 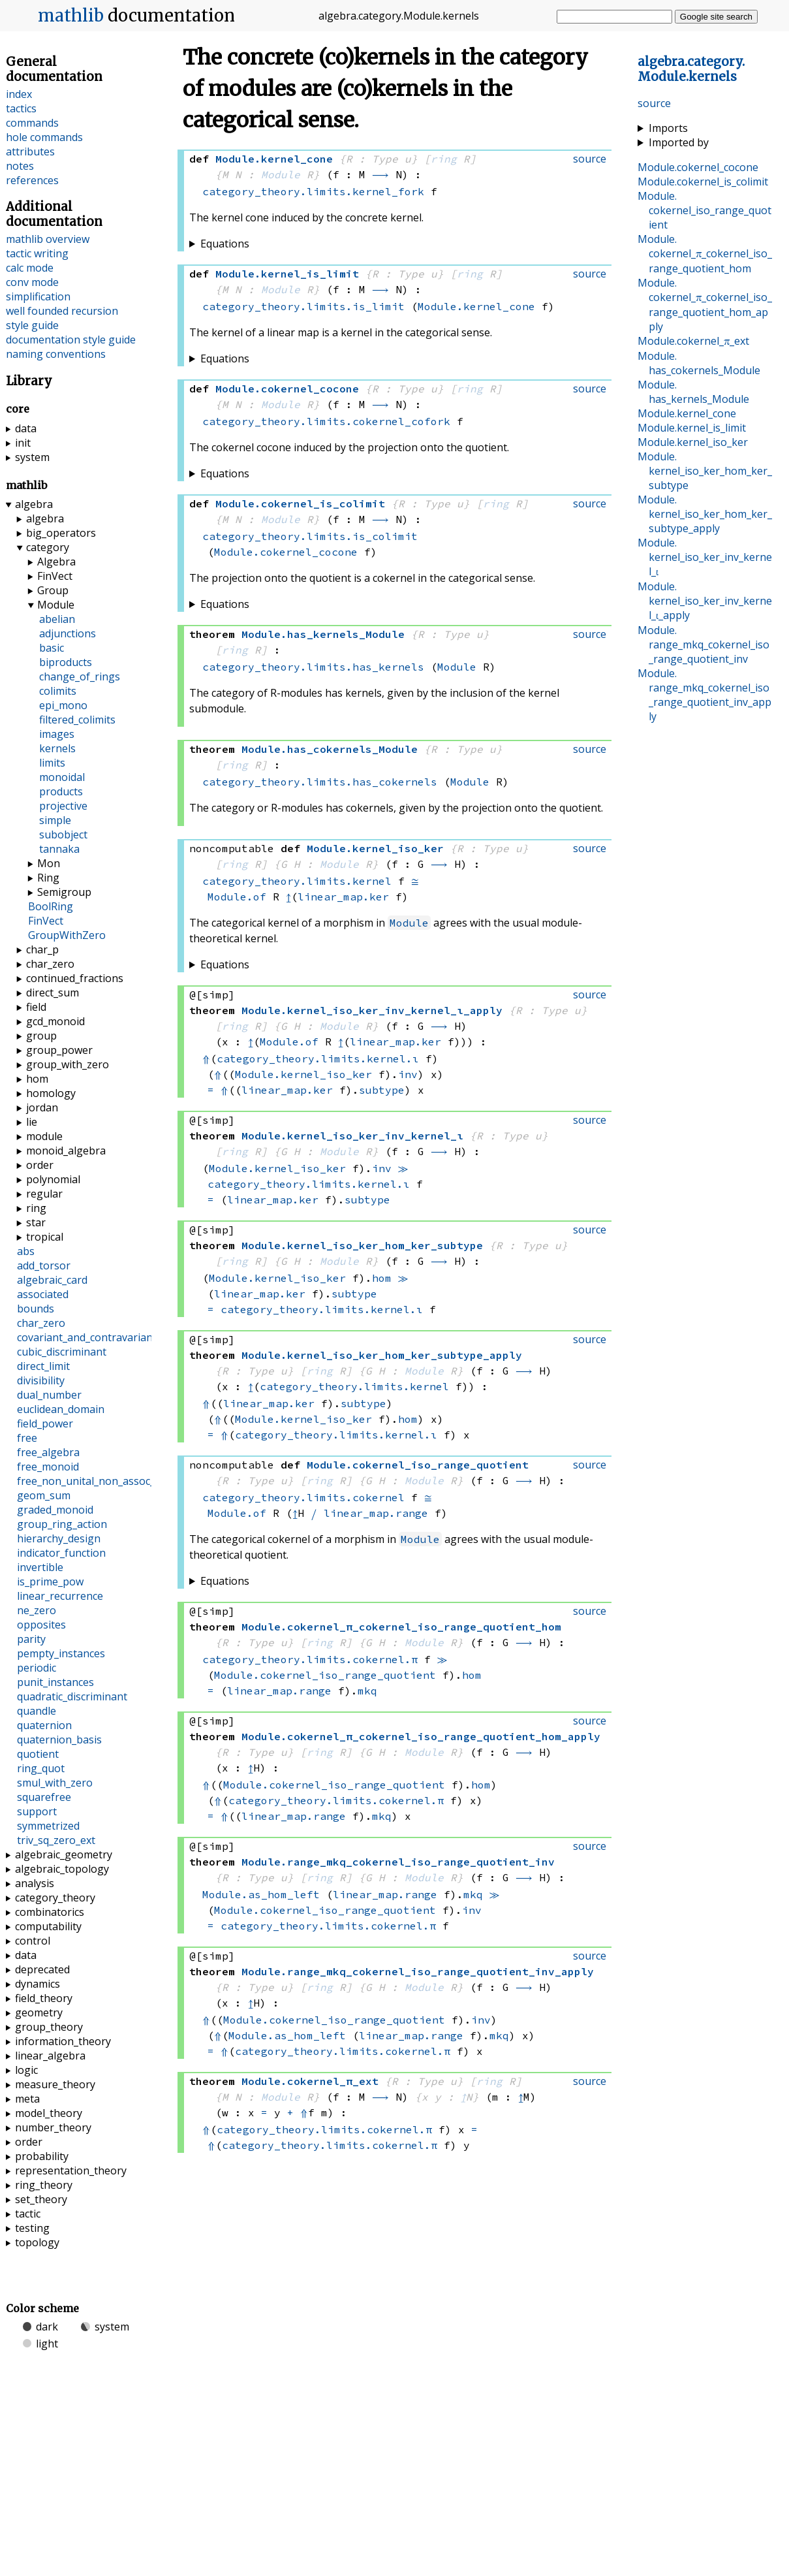 I want to click on linear_map.range, so click(x=376, y=1512).